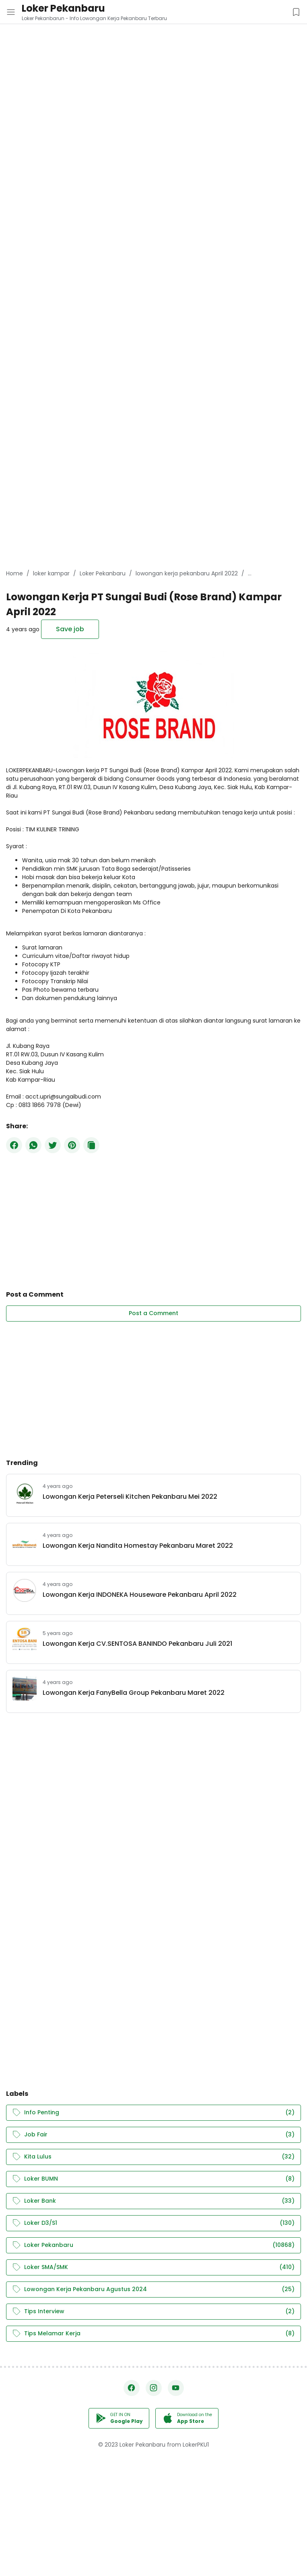 Image resolution: width=307 pixels, height=2576 pixels. Describe the element at coordinates (53, 1145) in the screenshot. I see `[Twitter]` at that location.